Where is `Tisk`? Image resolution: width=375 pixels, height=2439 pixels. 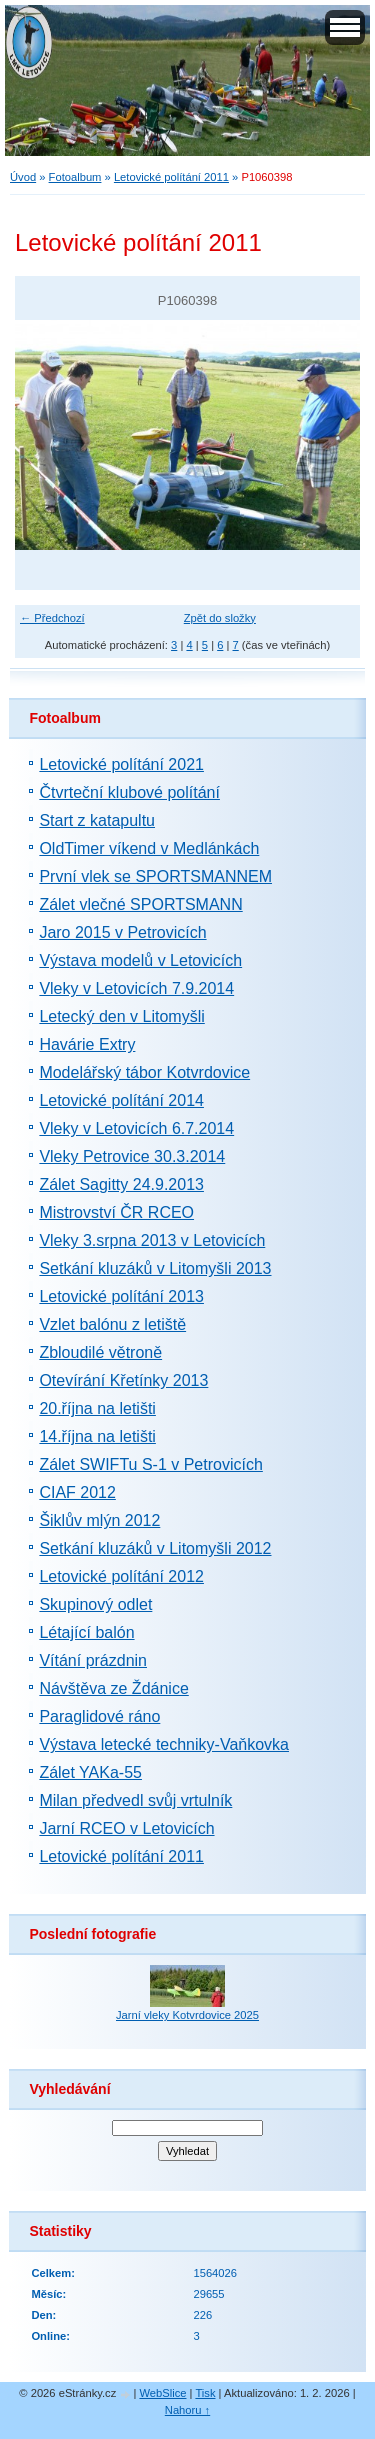 Tisk is located at coordinates (205, 2393).